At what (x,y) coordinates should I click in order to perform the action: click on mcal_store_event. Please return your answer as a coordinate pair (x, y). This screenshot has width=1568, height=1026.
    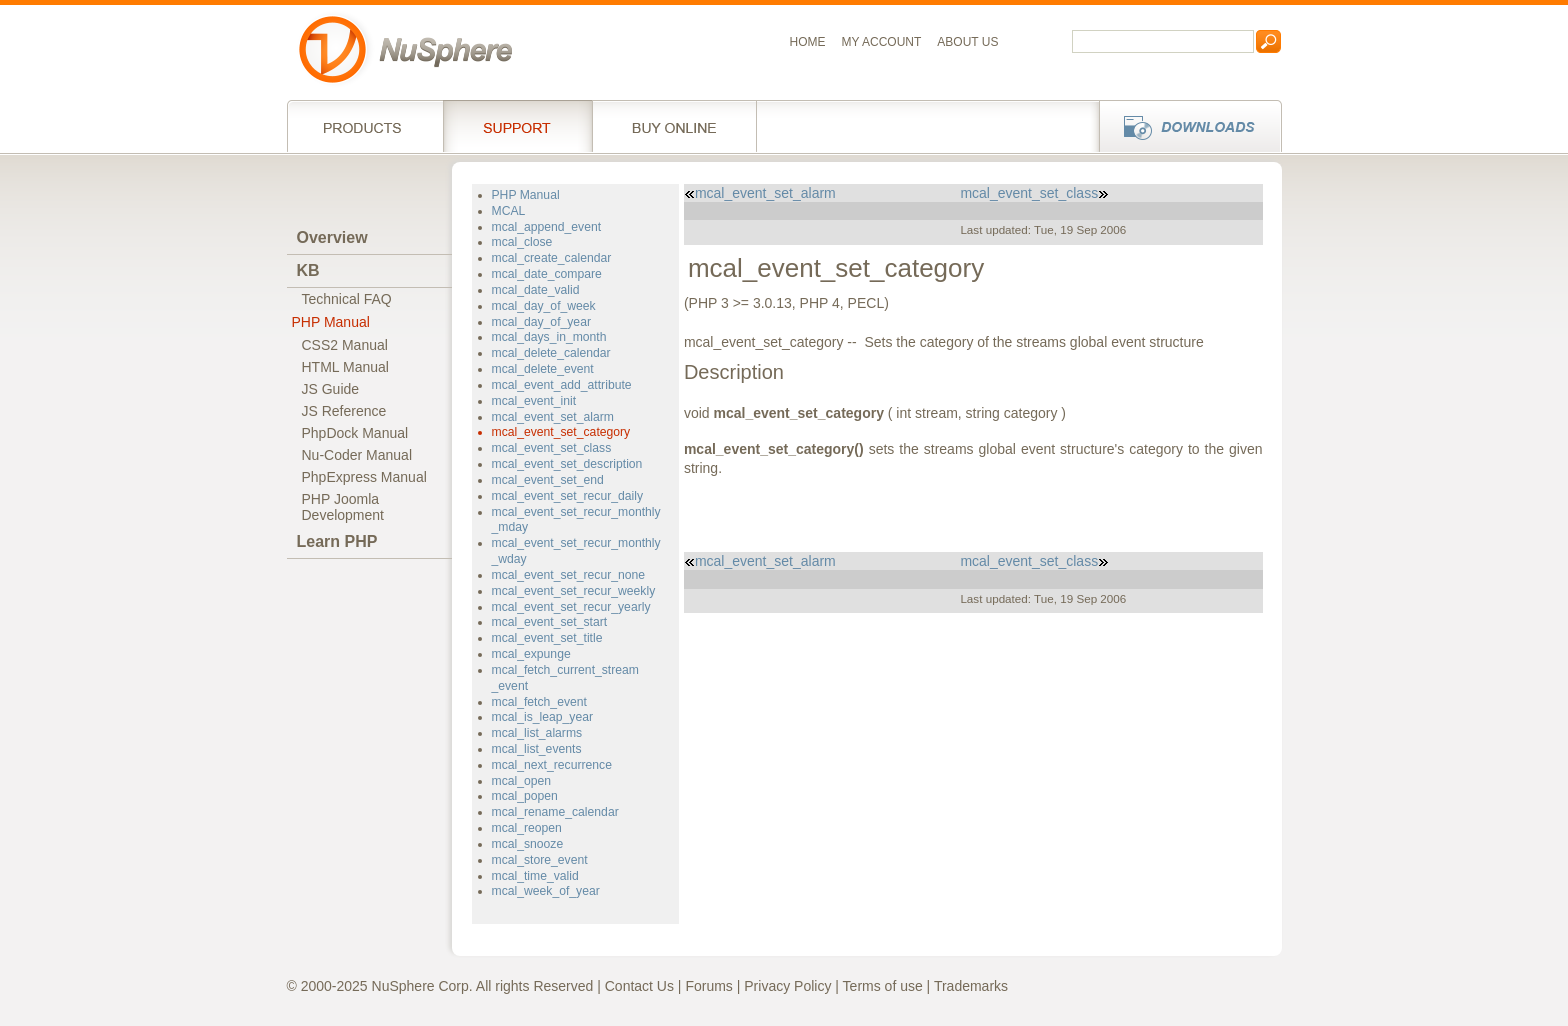
    Looking at the image, I should click on (540, 860).